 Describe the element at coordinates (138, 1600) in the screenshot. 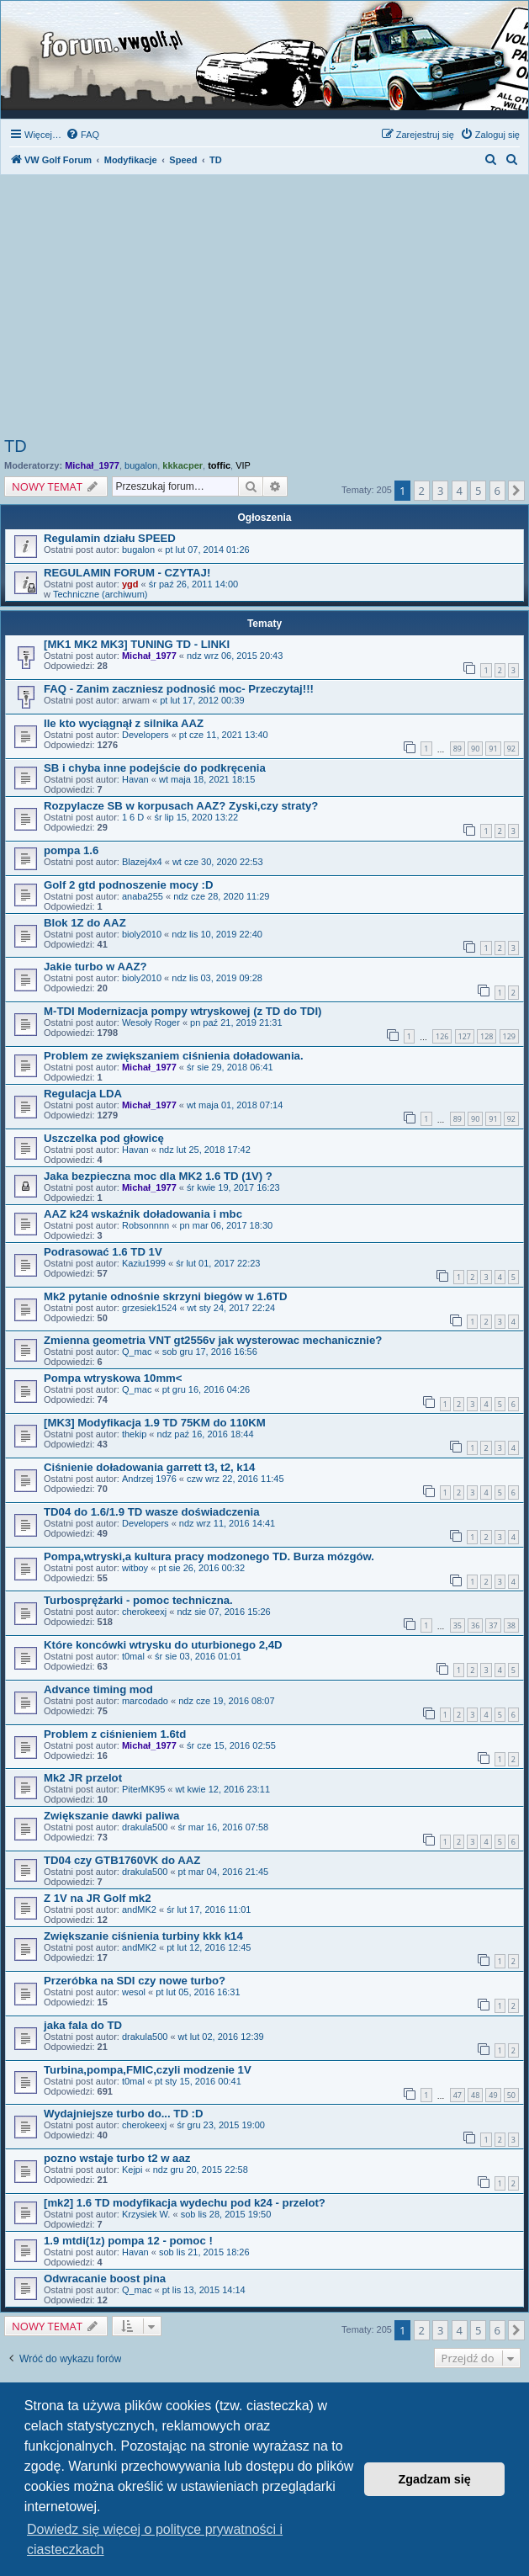

I see `Turbosprężarki - pomoc techniczna.` at that location.